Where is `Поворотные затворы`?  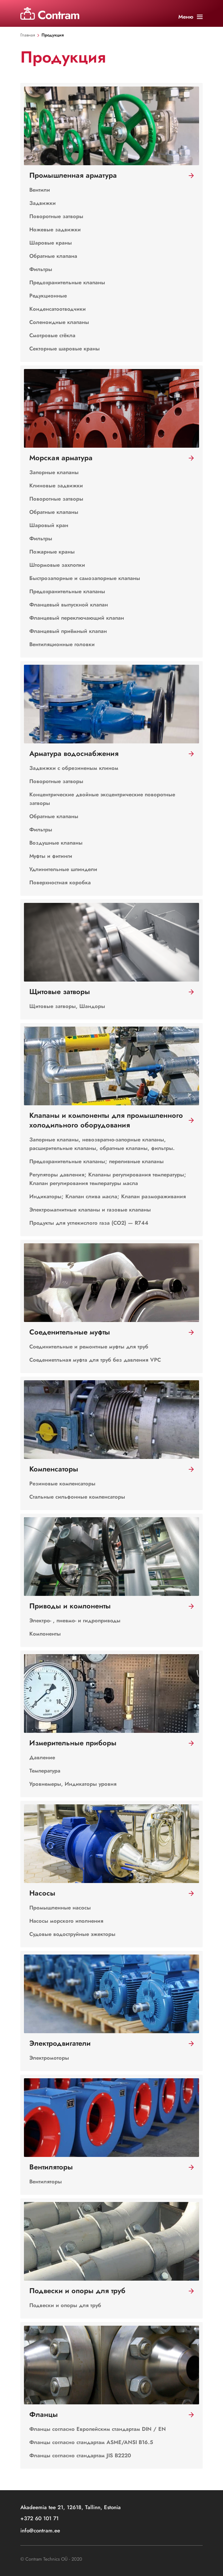 Поворотные затворы is located at coordinates (56, 216).